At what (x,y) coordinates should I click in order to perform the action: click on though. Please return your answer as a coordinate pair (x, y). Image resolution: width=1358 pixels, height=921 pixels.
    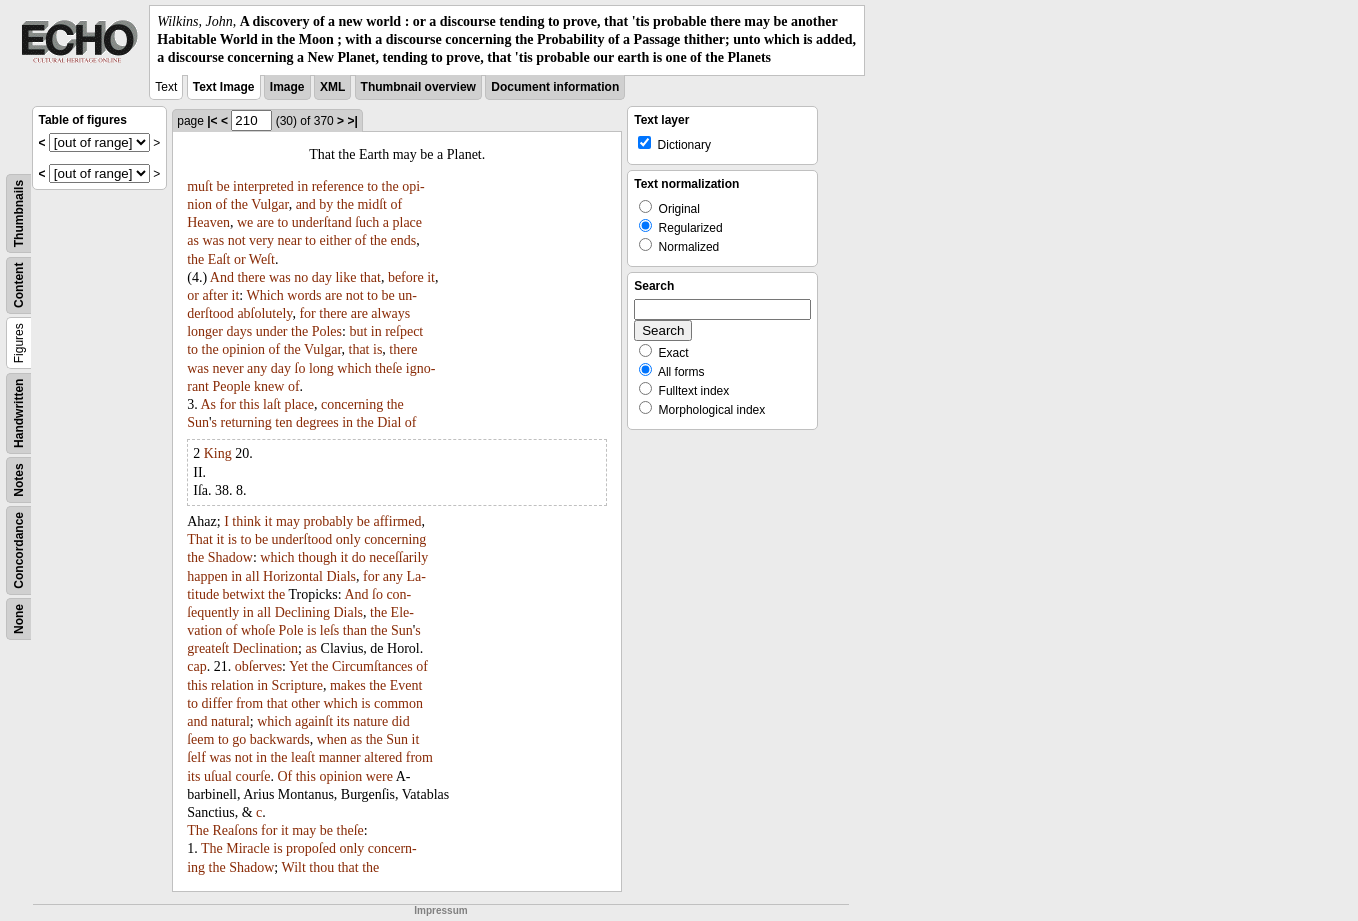
    Looking at the image, I should click on (317, 557).